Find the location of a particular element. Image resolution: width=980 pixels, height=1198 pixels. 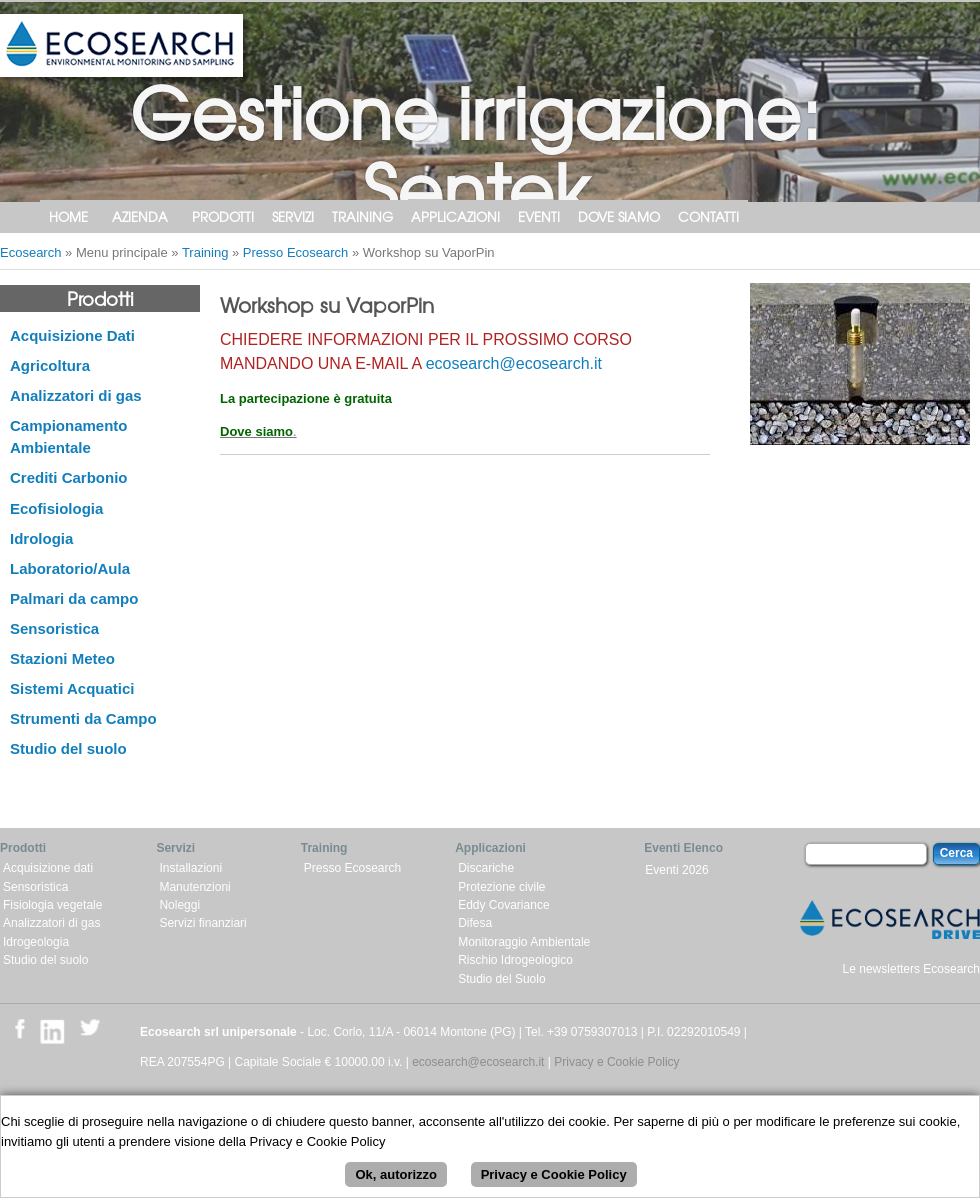

Servizi finanziari is located at coordinates (202, 923).